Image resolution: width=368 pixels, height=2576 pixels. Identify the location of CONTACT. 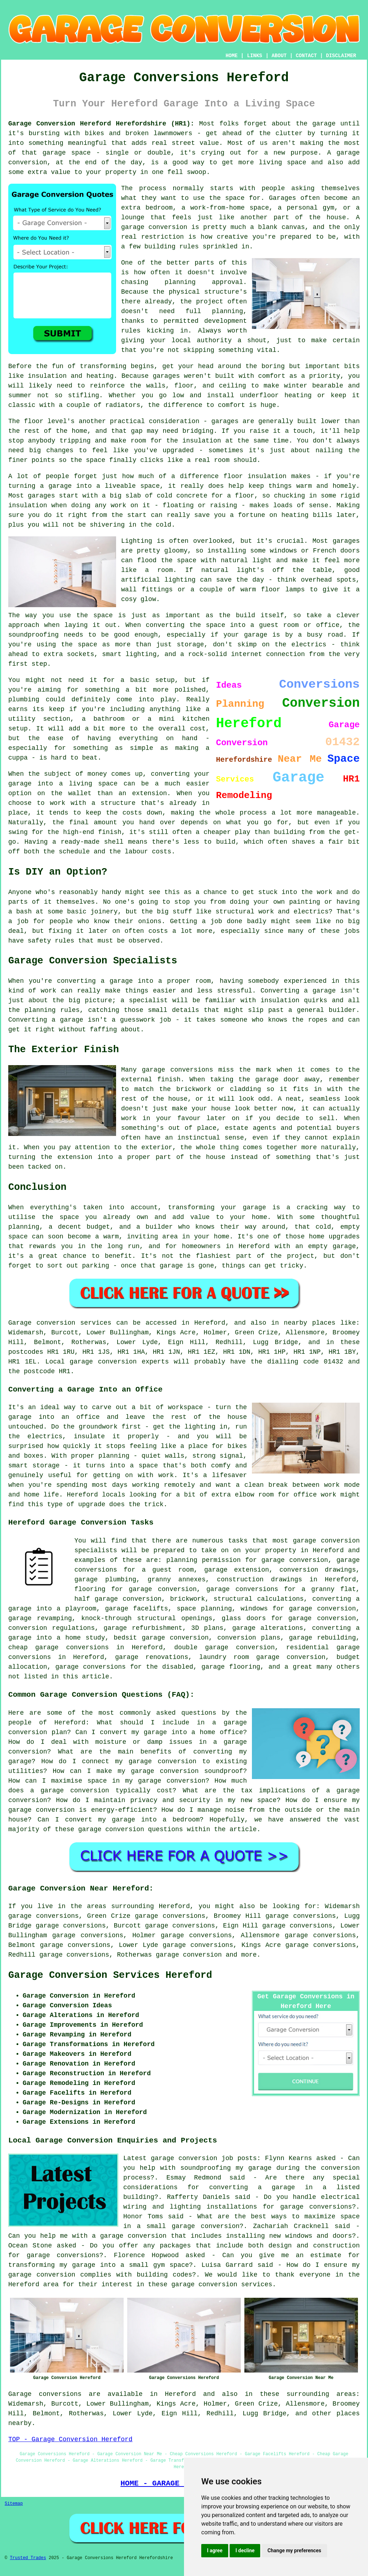
(306, 56).